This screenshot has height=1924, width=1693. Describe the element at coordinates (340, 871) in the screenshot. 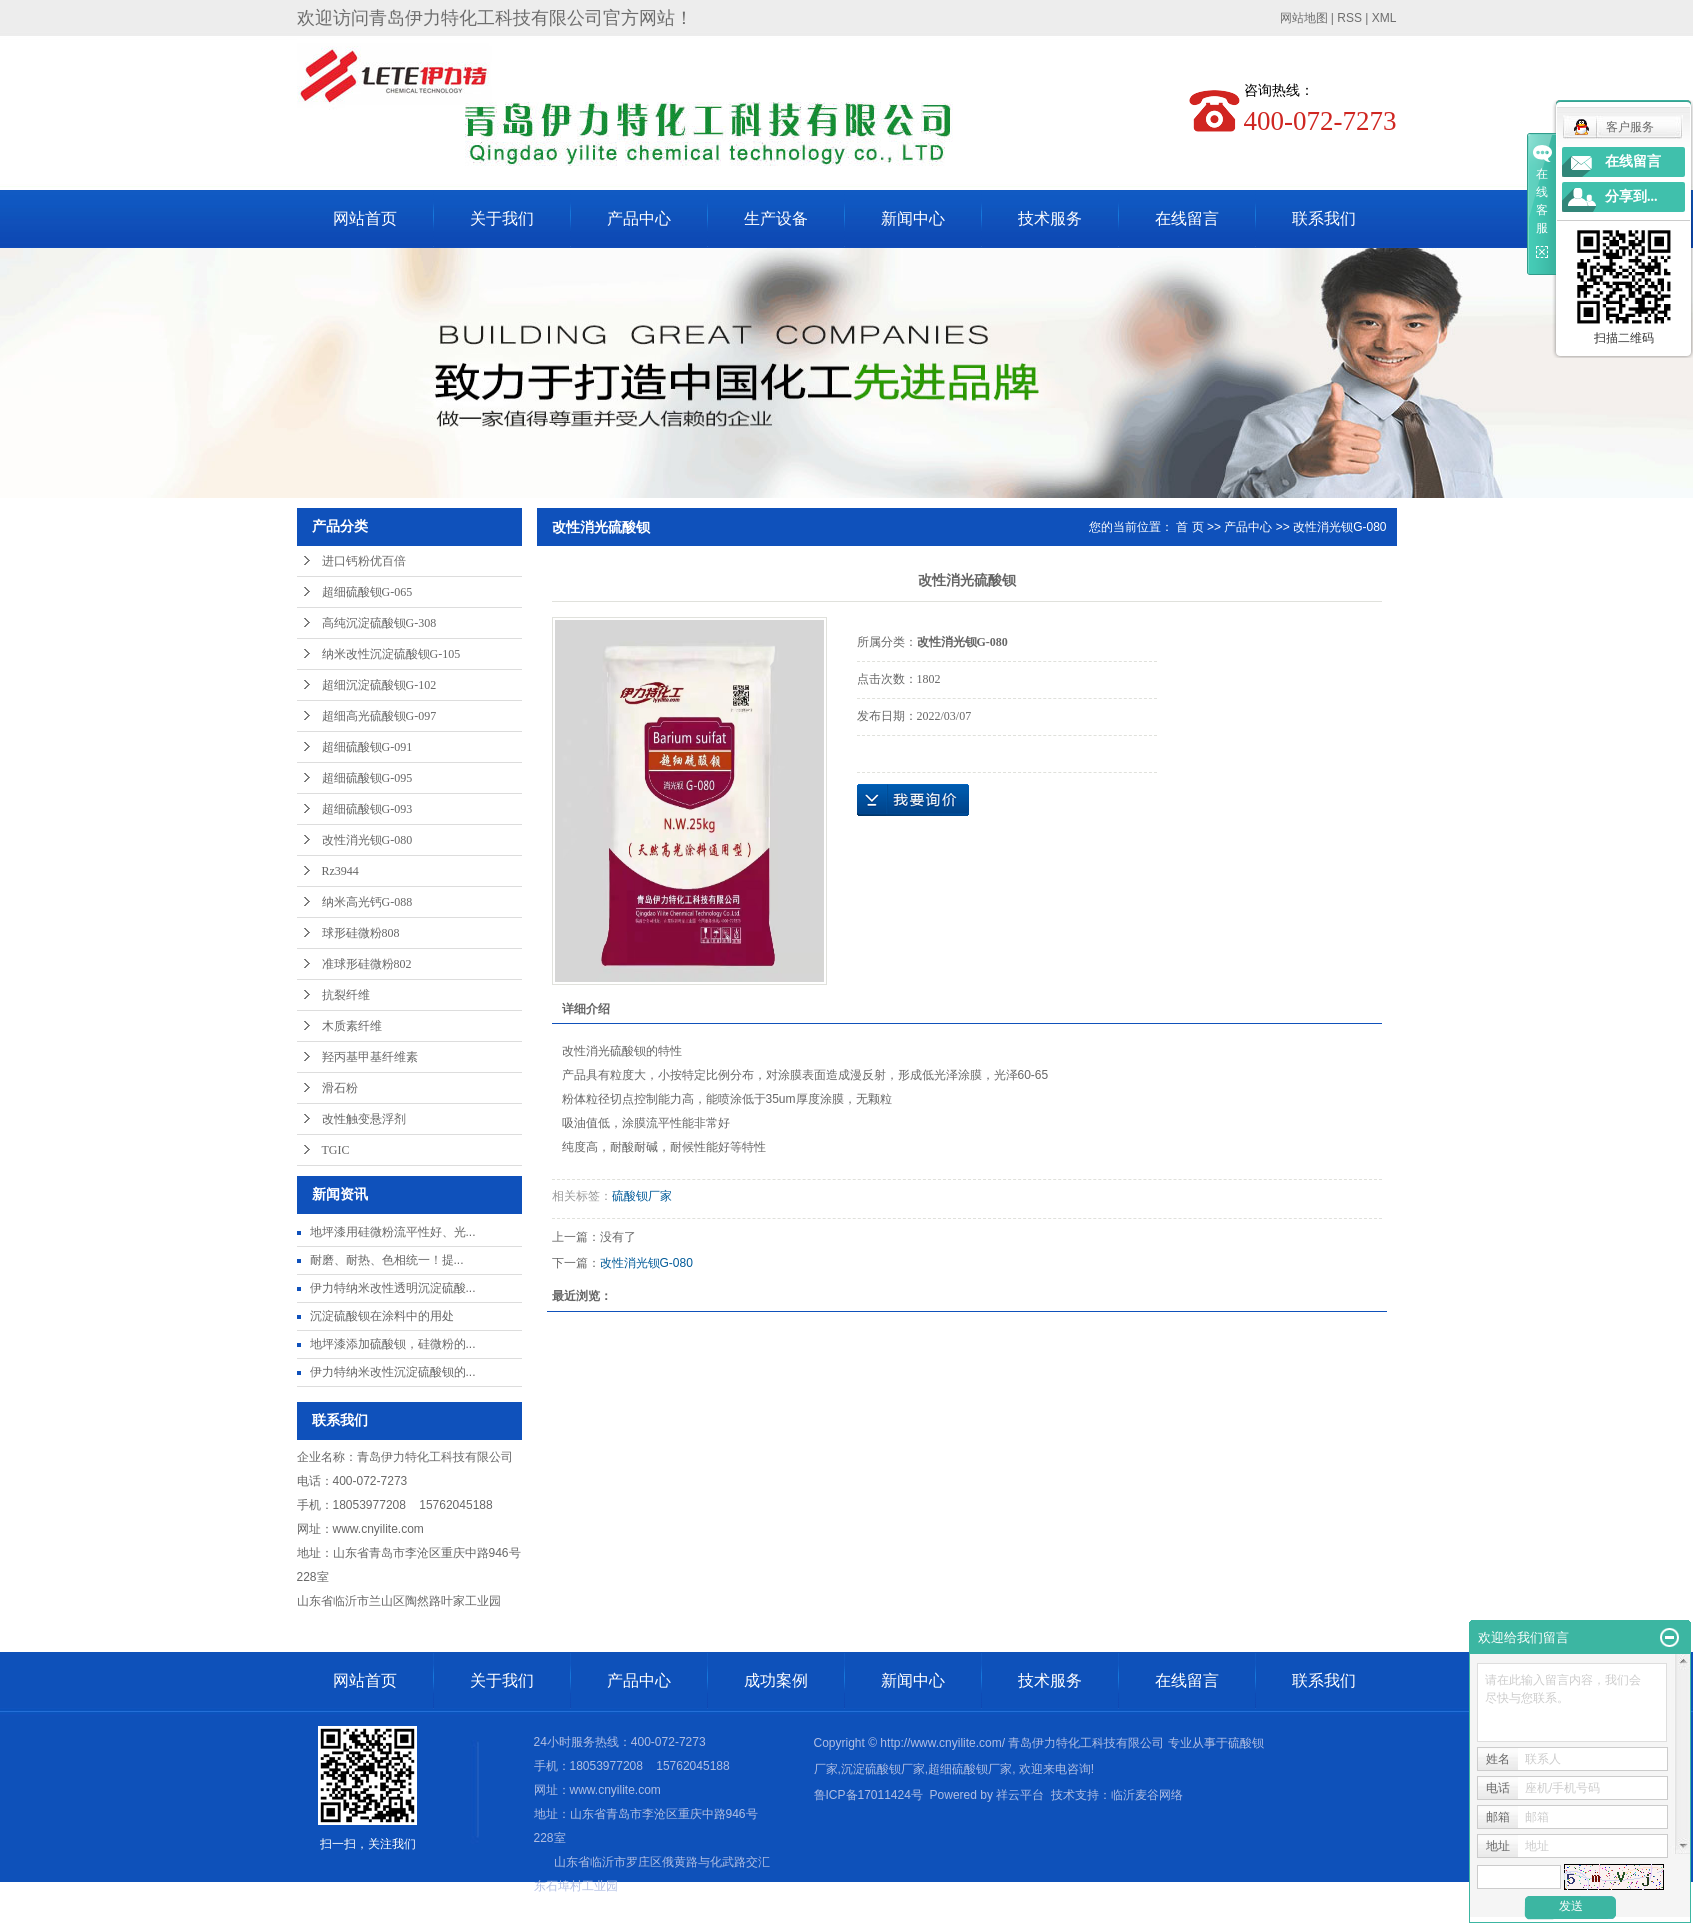

I see `Rz3944` at that location.